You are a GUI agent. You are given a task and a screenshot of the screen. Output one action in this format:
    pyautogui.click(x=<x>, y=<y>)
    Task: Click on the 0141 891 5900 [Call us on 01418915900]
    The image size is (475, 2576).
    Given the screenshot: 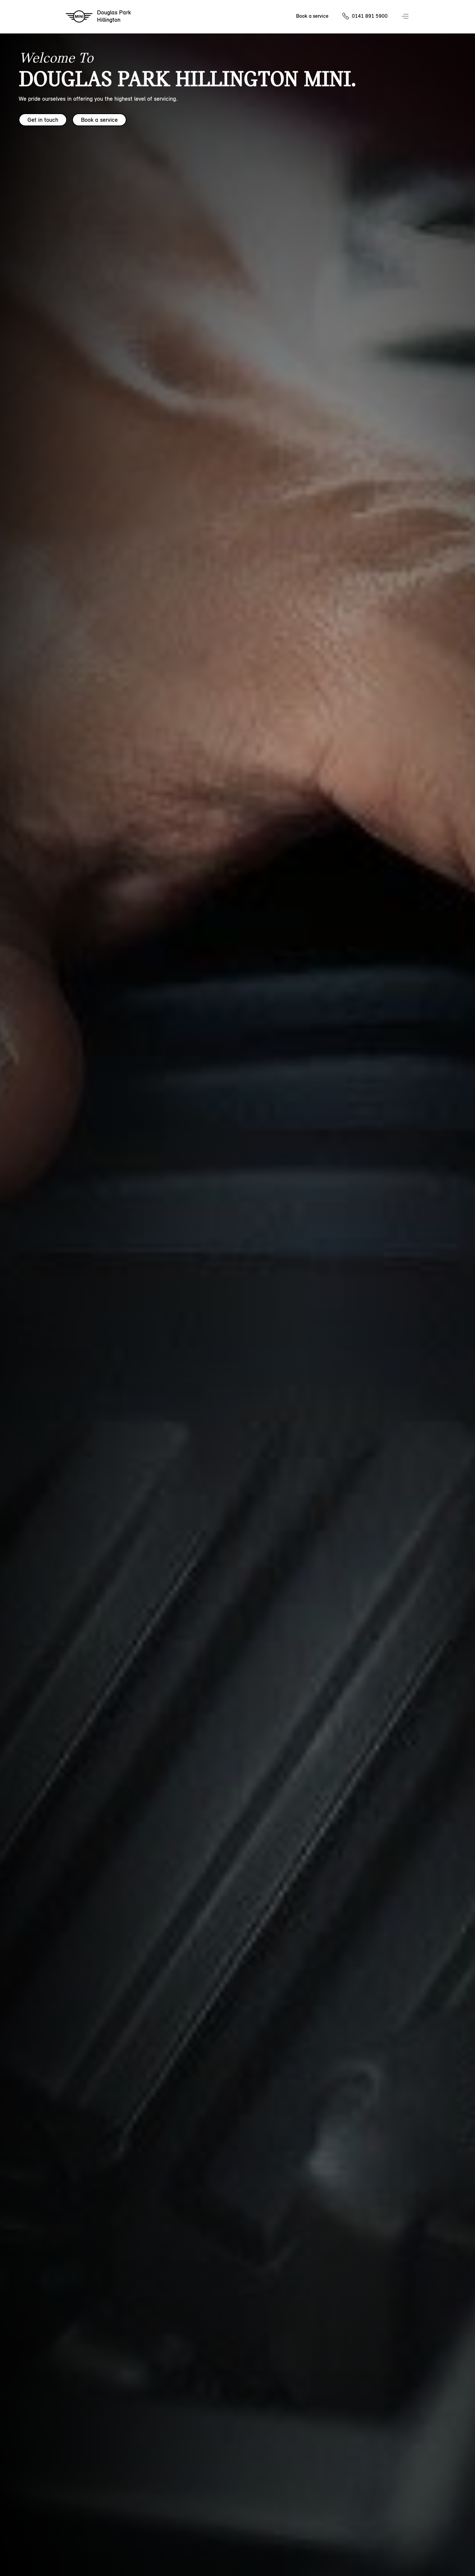 What is the action you would take?
    pyautogui.click(x=370, y=16)
    